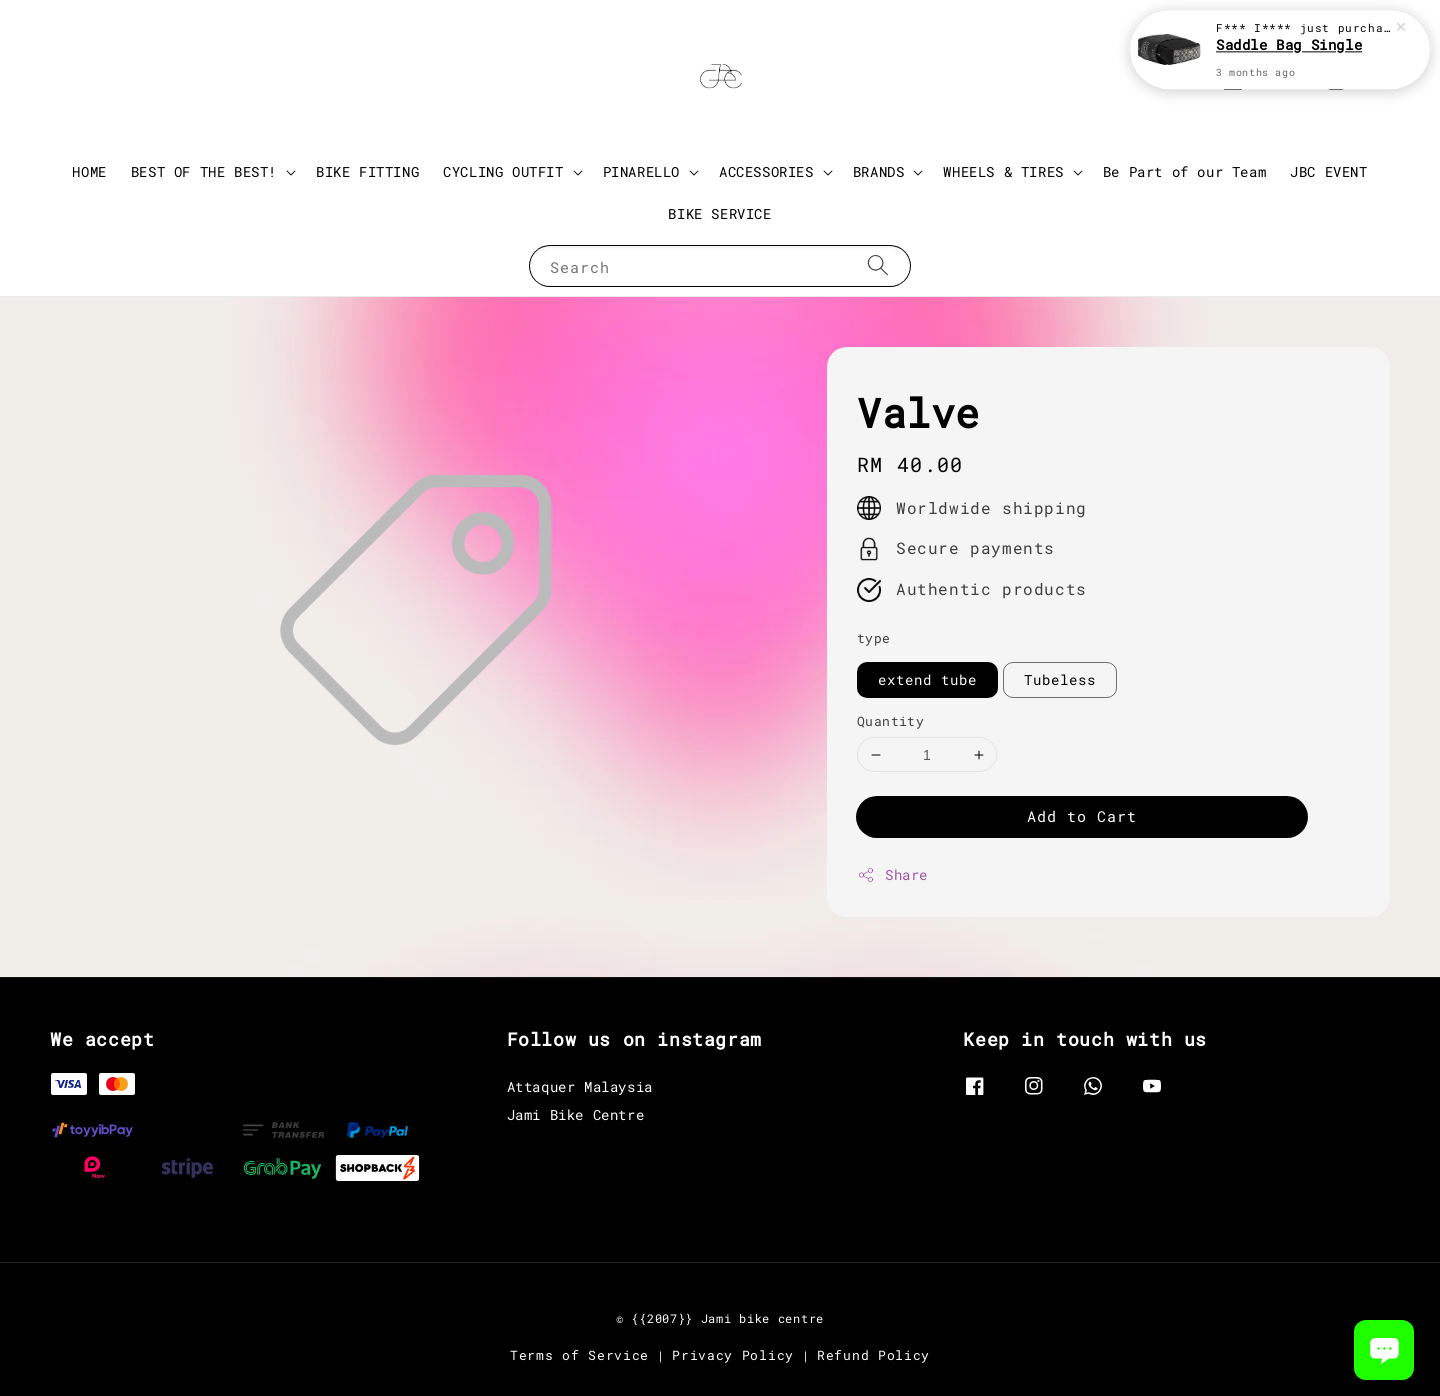 This screenshot has width=1440, height=1396. What do you see at coordinates (892, 874) in the screenshot?
I see `Share [button]` at bounding box center [892, 874].